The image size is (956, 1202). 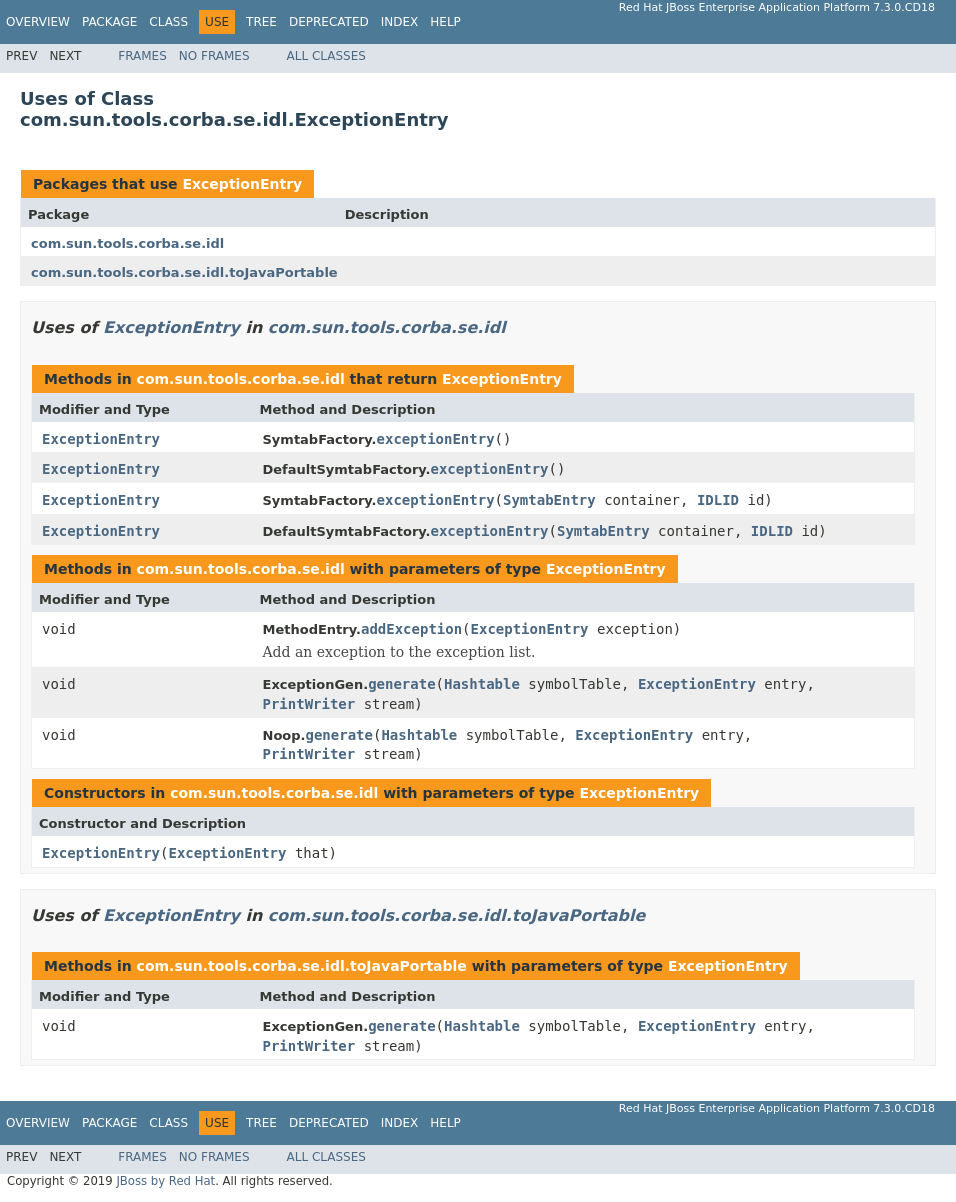 I want to click on Frames, so click(x=142, y=56).